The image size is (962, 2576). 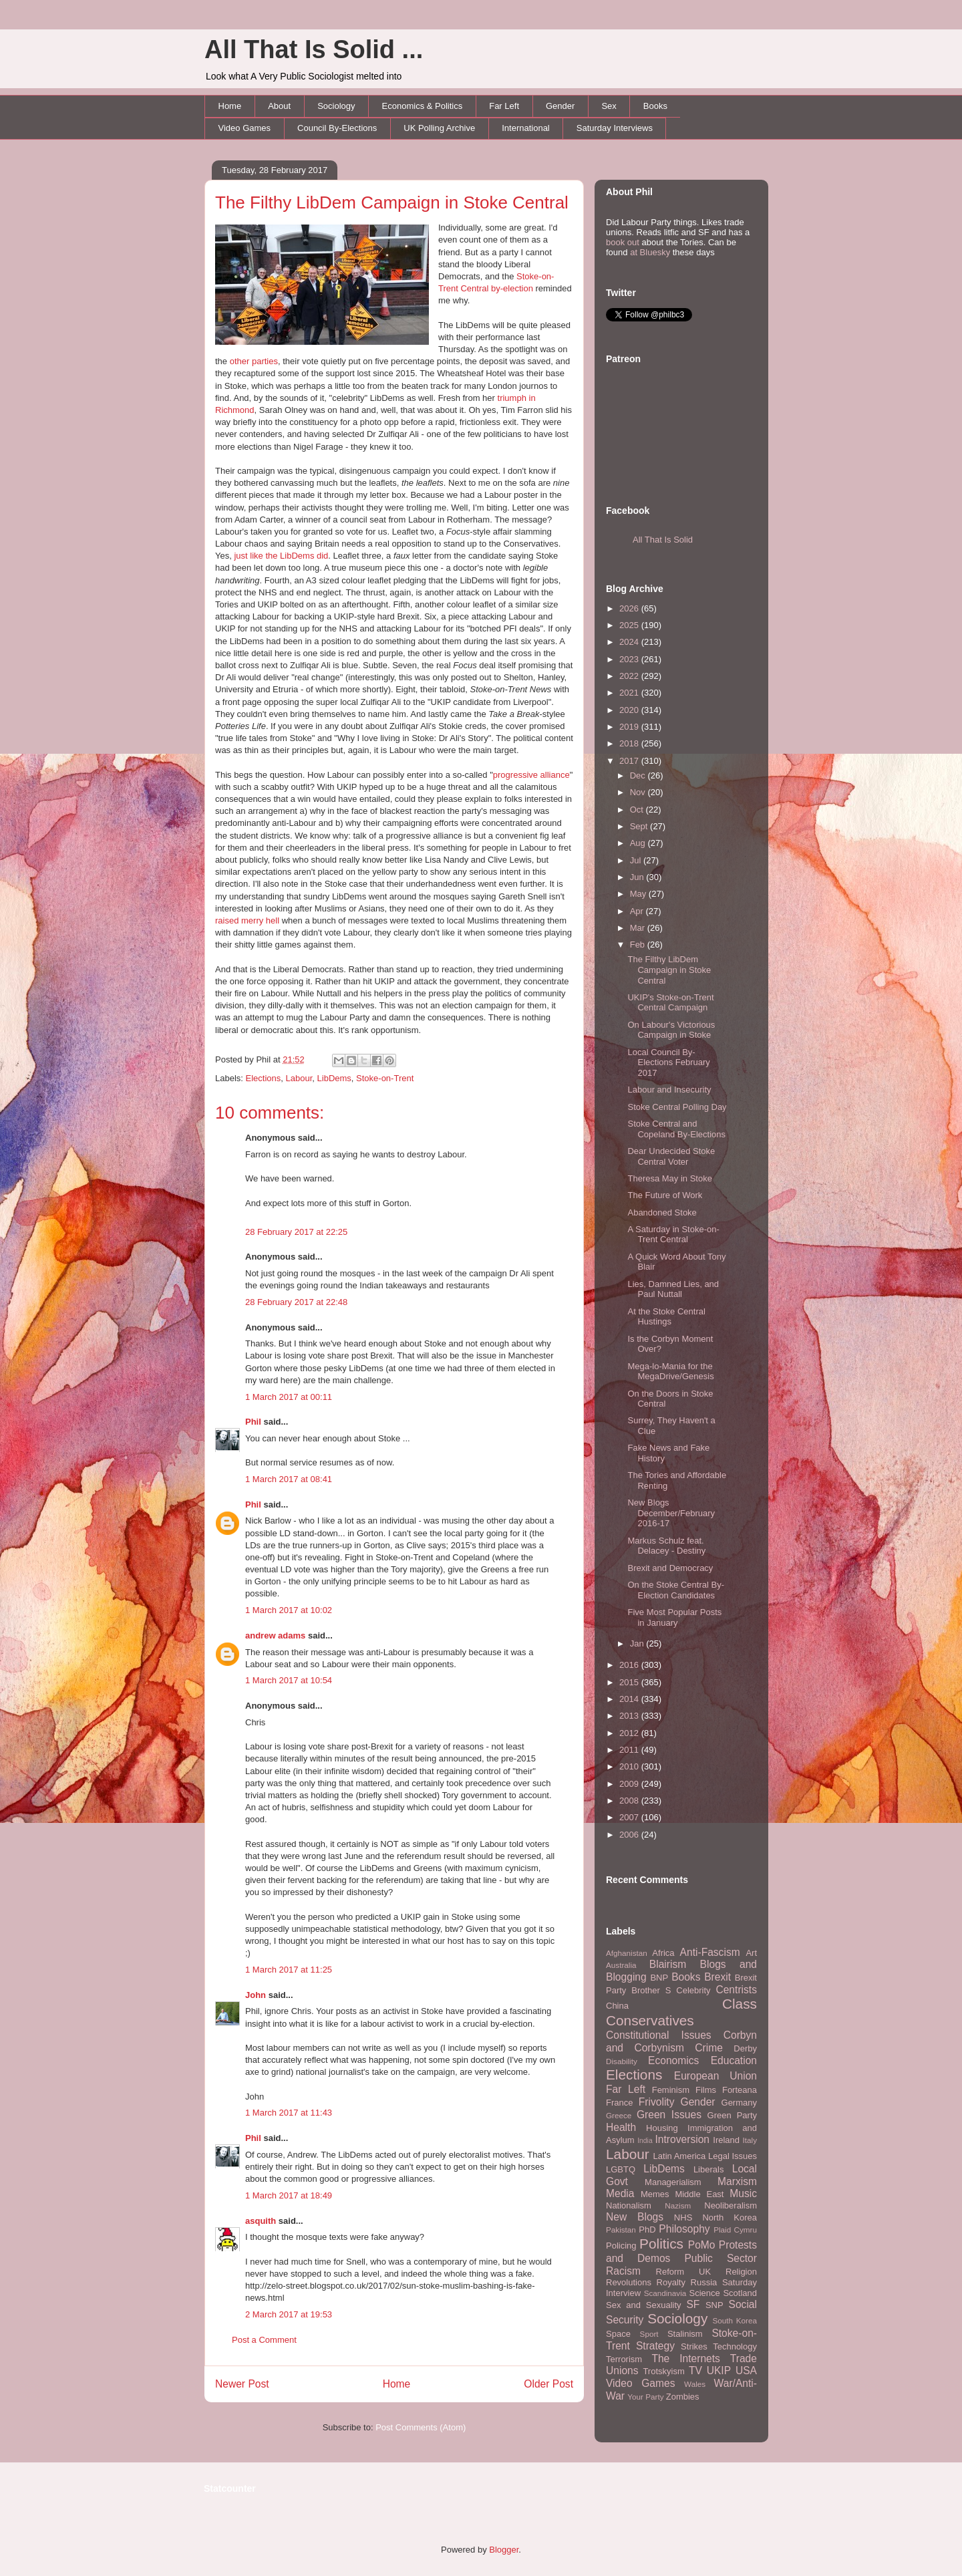 What do you see at coordinates (673, 1289) in the screenshot?
I see `Lies, Damned Lies, and Paul Nuttall` at bounding box center [673, 1289].